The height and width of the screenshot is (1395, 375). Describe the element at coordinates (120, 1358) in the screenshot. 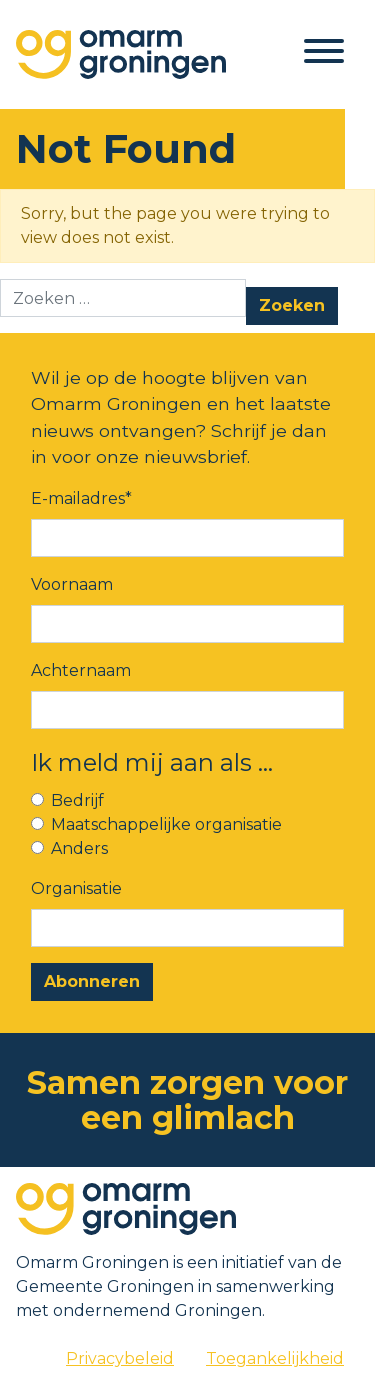

I see `Privacybeleid` at that location.